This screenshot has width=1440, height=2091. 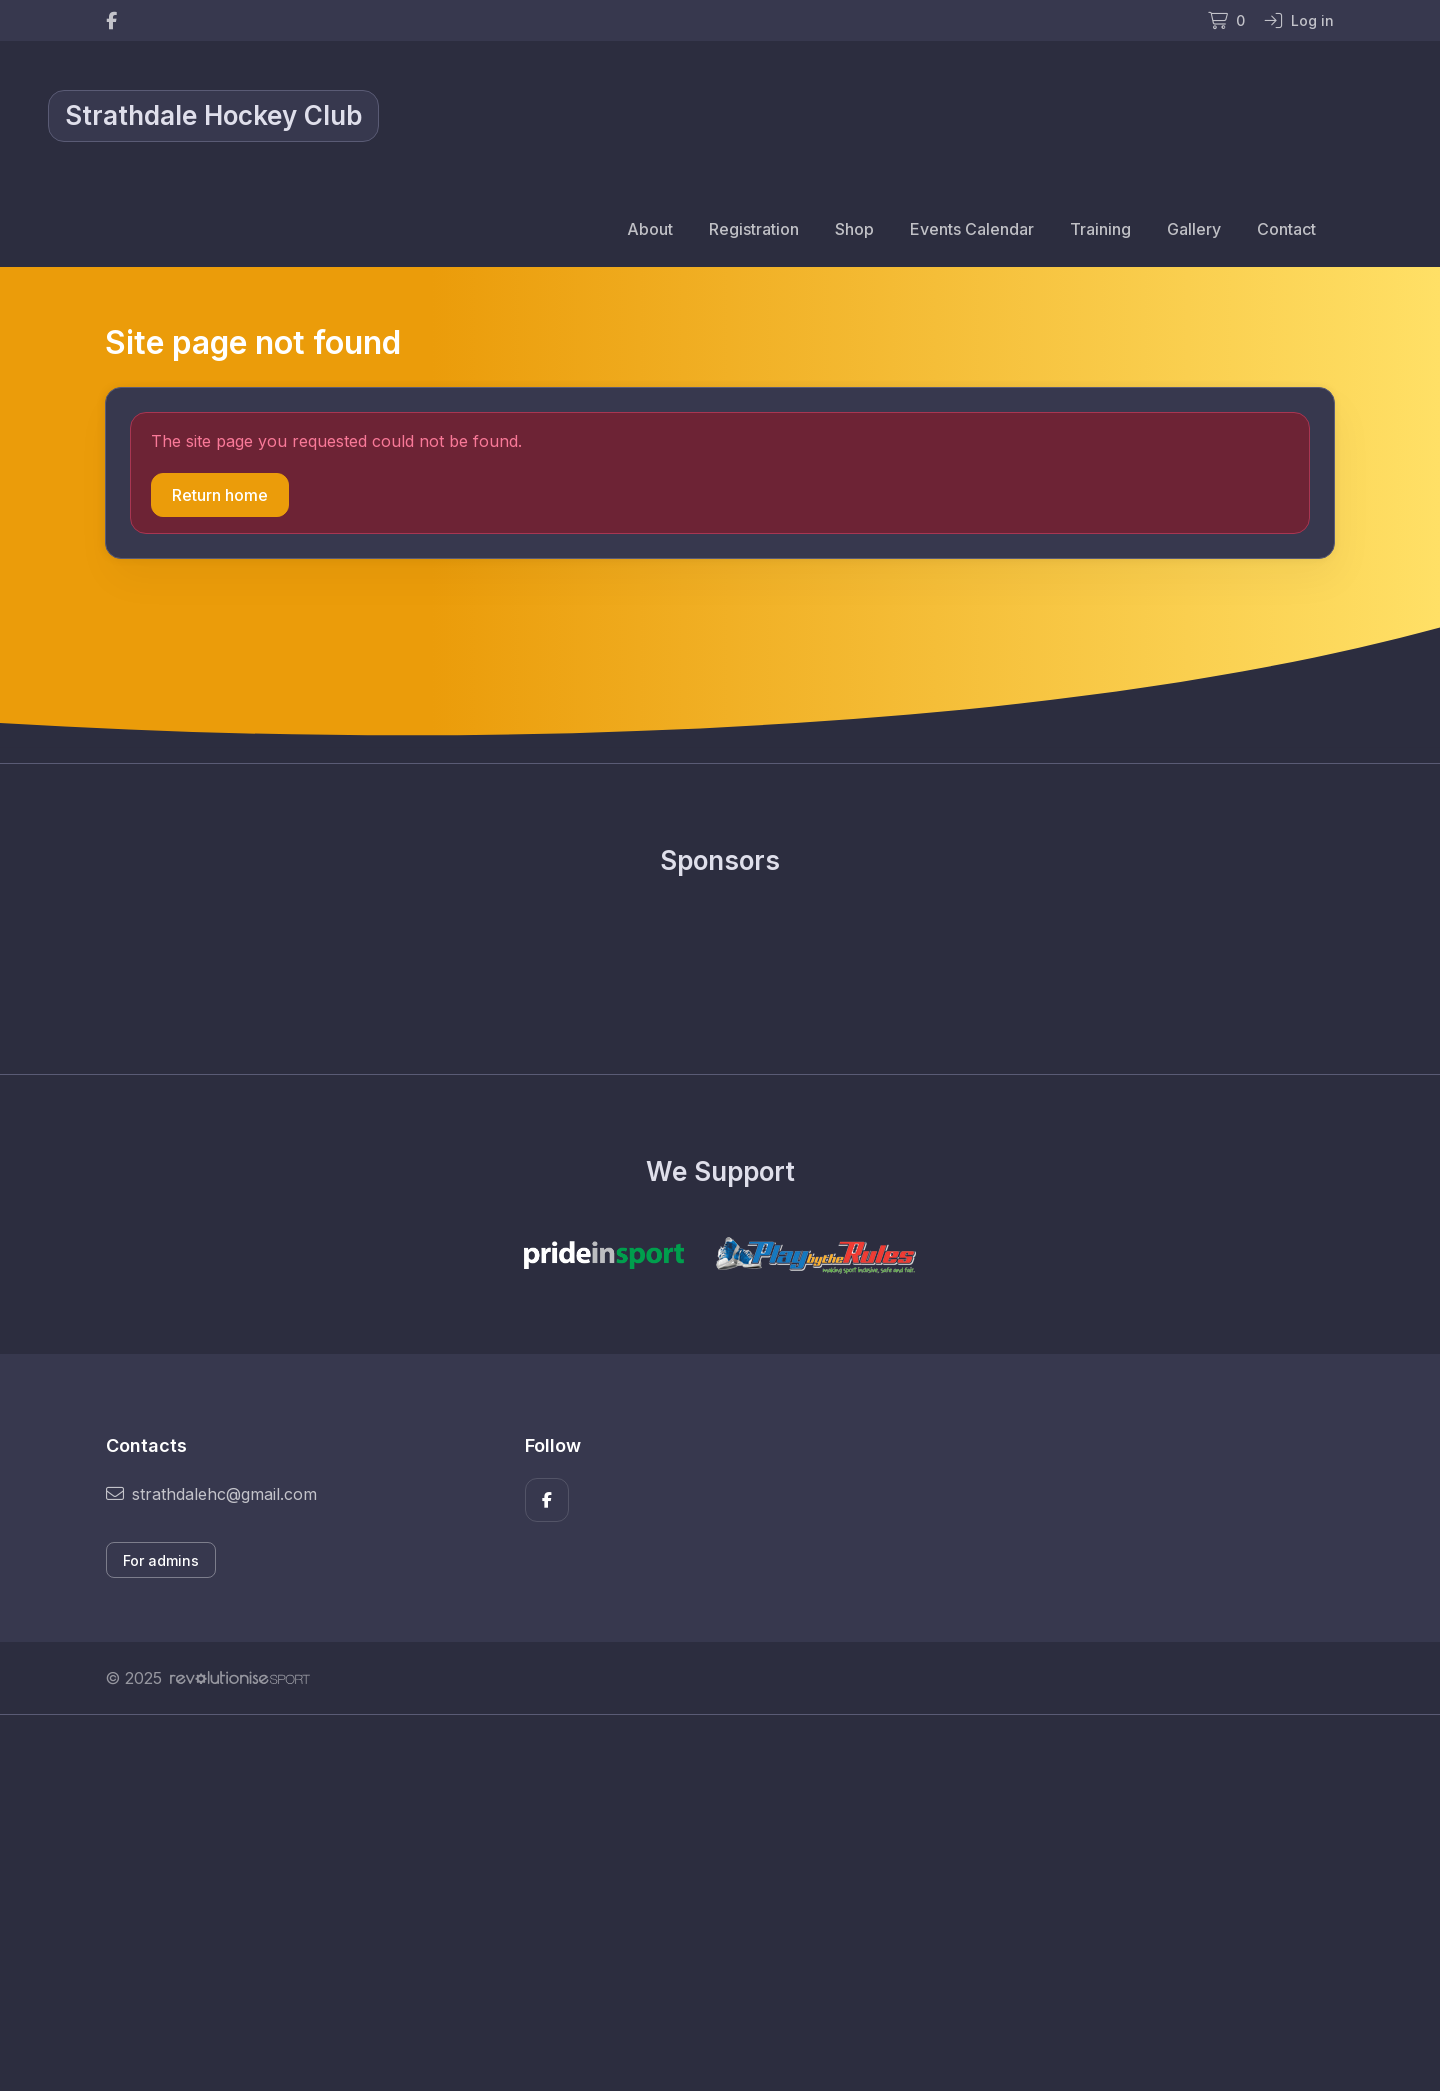 I want to click on Events Calendar, so click(x=972, y=229).